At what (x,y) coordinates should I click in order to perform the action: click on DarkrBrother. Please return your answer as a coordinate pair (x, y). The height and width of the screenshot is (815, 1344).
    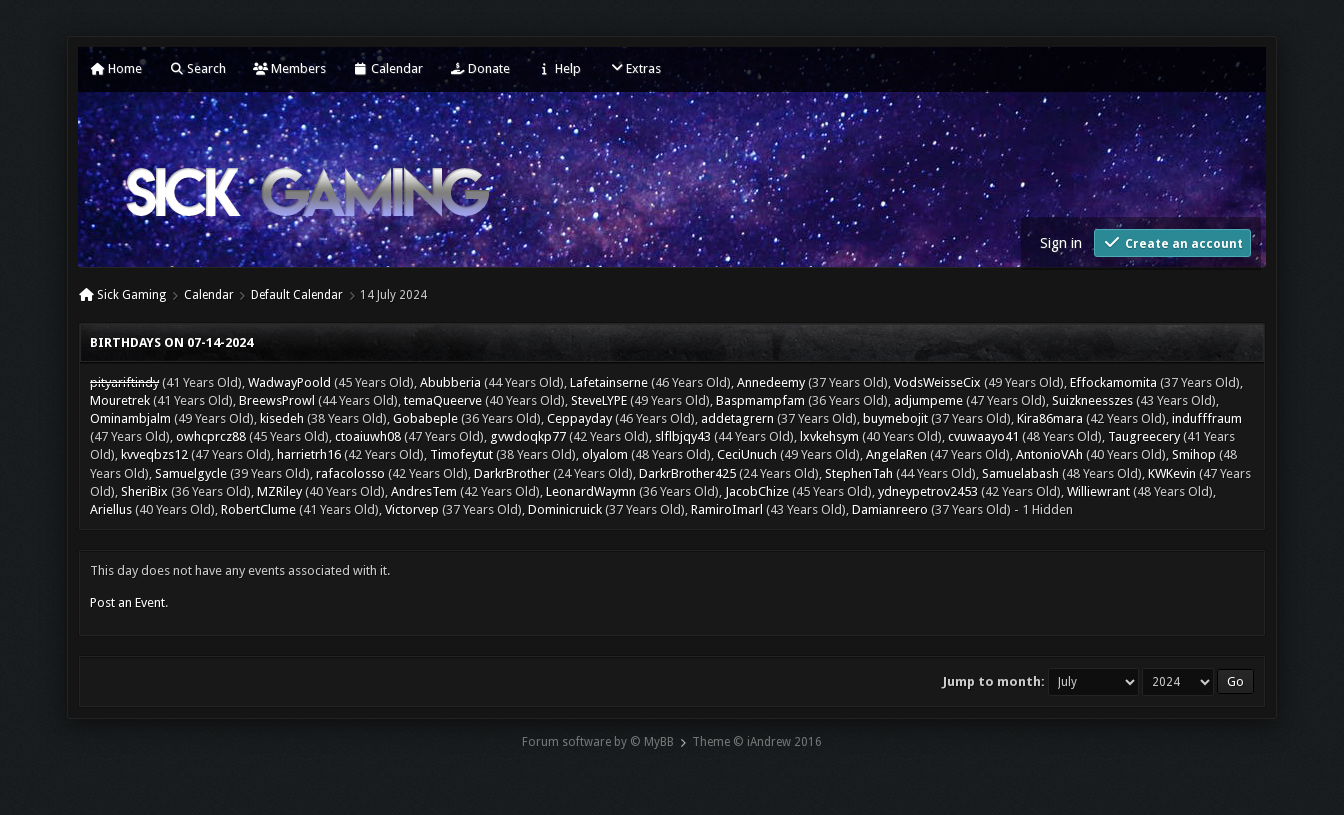
    Looking at the image, I should click on (512, 473).